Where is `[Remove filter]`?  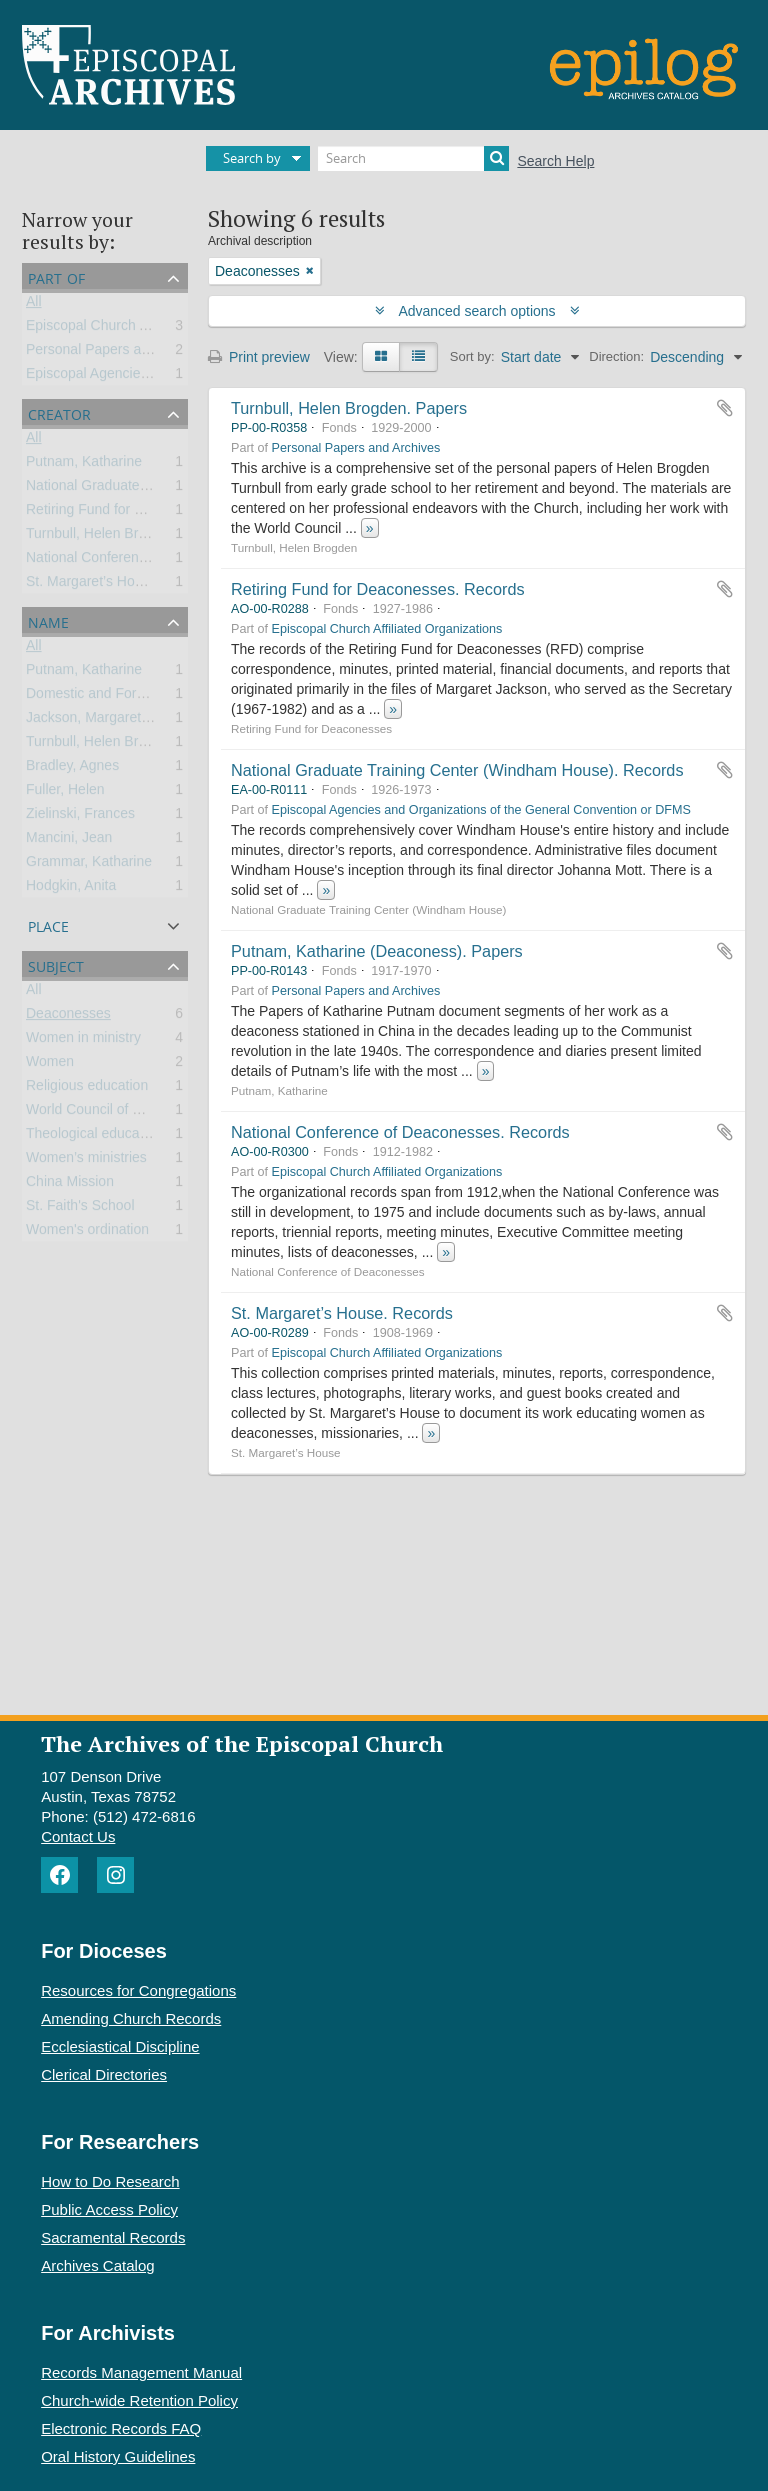
[Remove filter] is located at coordinates (310, 271).